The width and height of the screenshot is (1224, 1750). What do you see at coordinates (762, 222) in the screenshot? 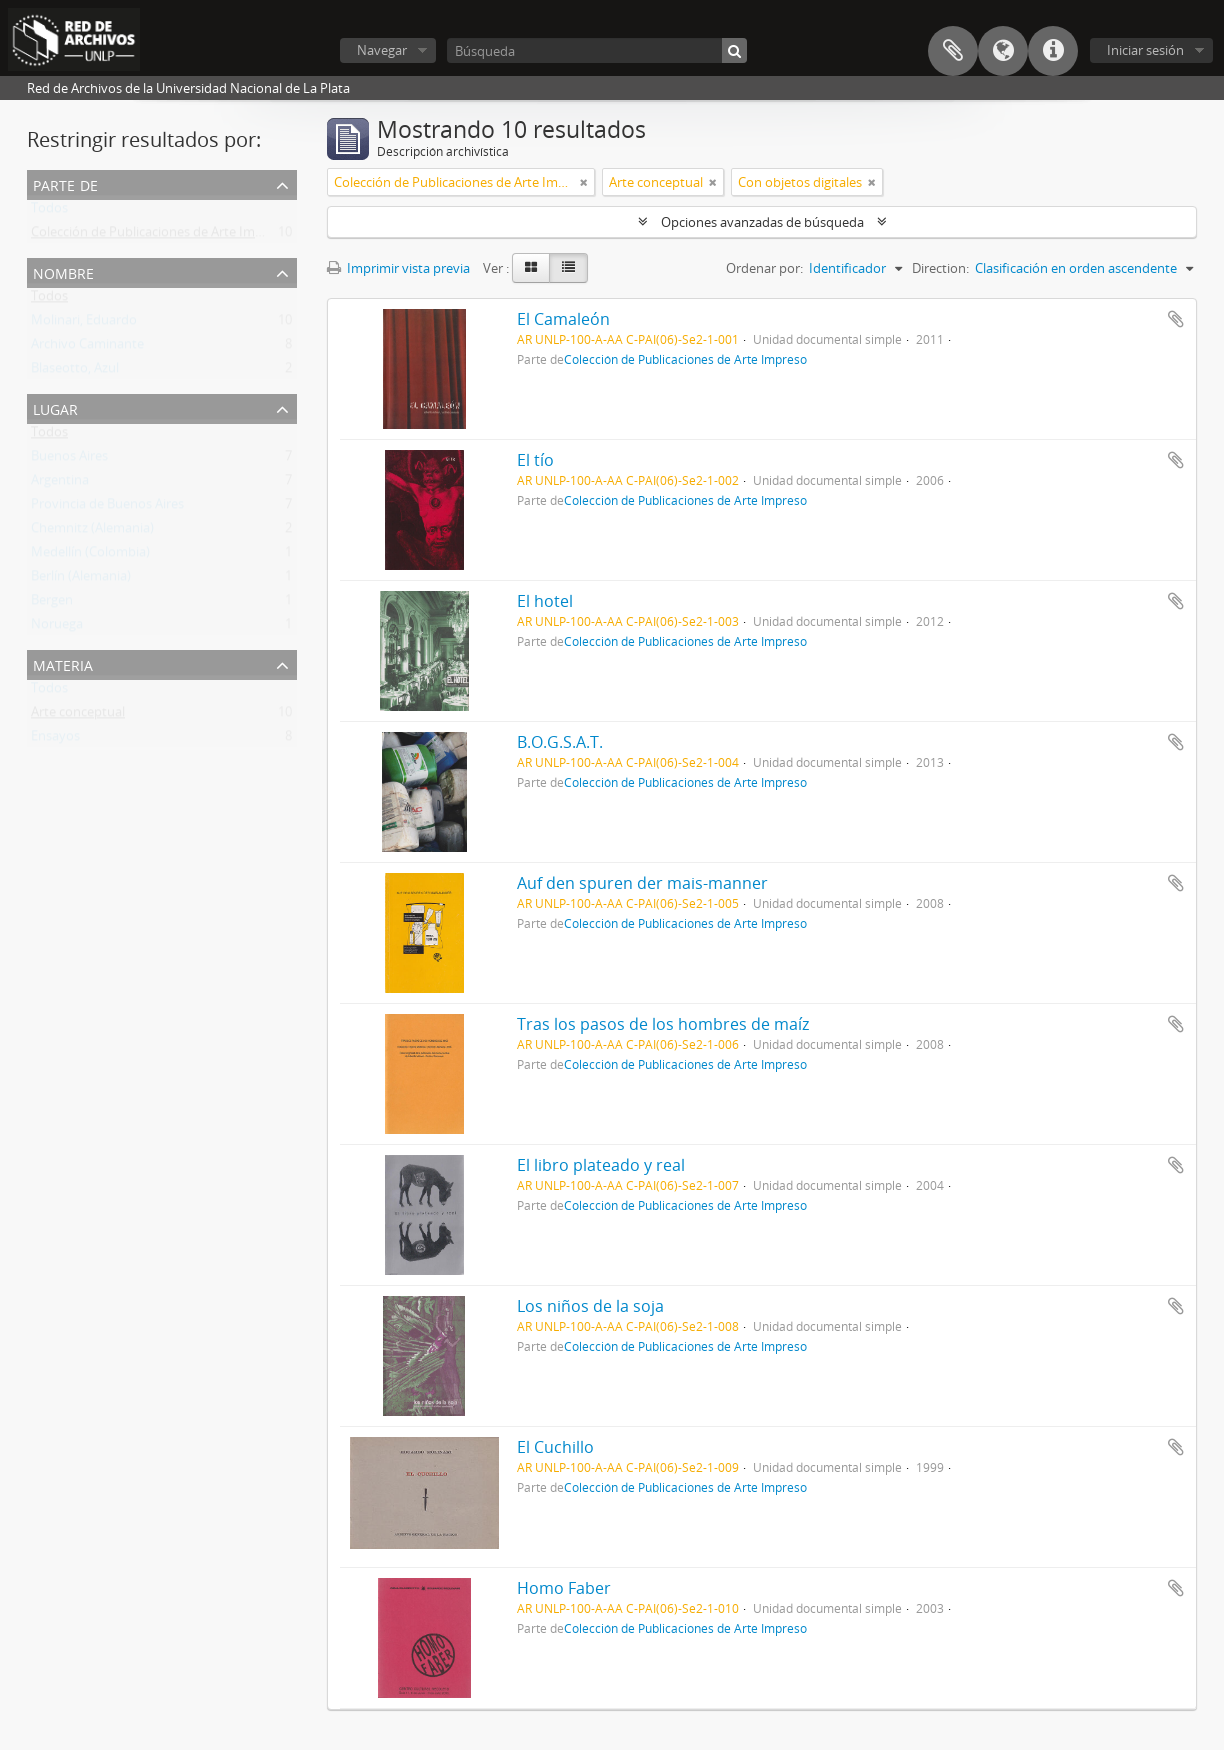
I see `Opciones avanzadas de búsqueda` at bounding box center [762, 222].